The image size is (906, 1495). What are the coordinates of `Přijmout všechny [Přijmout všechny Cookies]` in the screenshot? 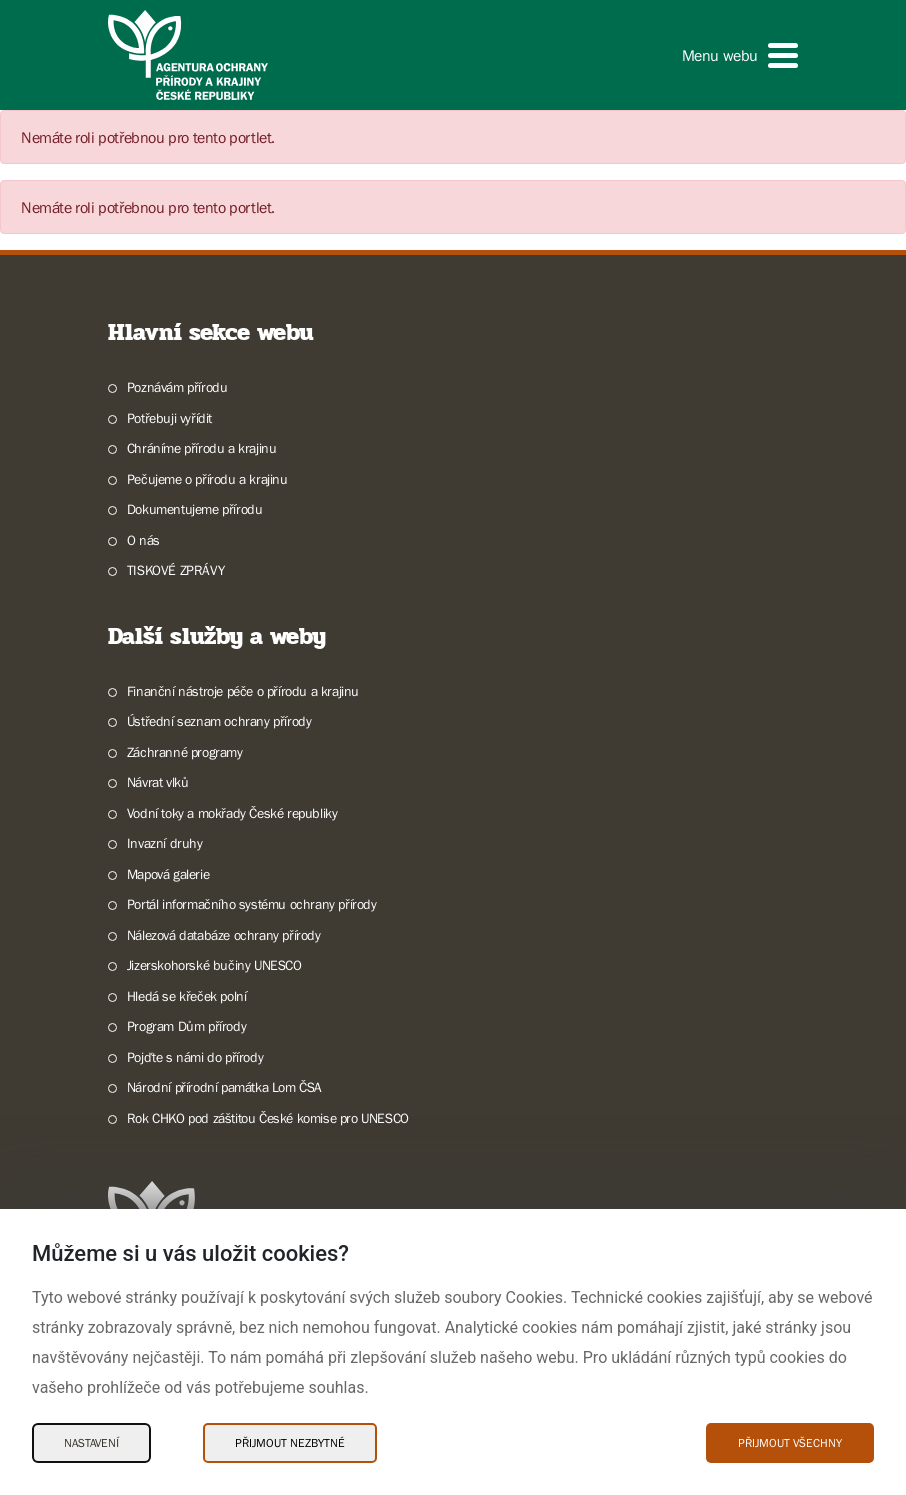 It's located at (790, 1443).